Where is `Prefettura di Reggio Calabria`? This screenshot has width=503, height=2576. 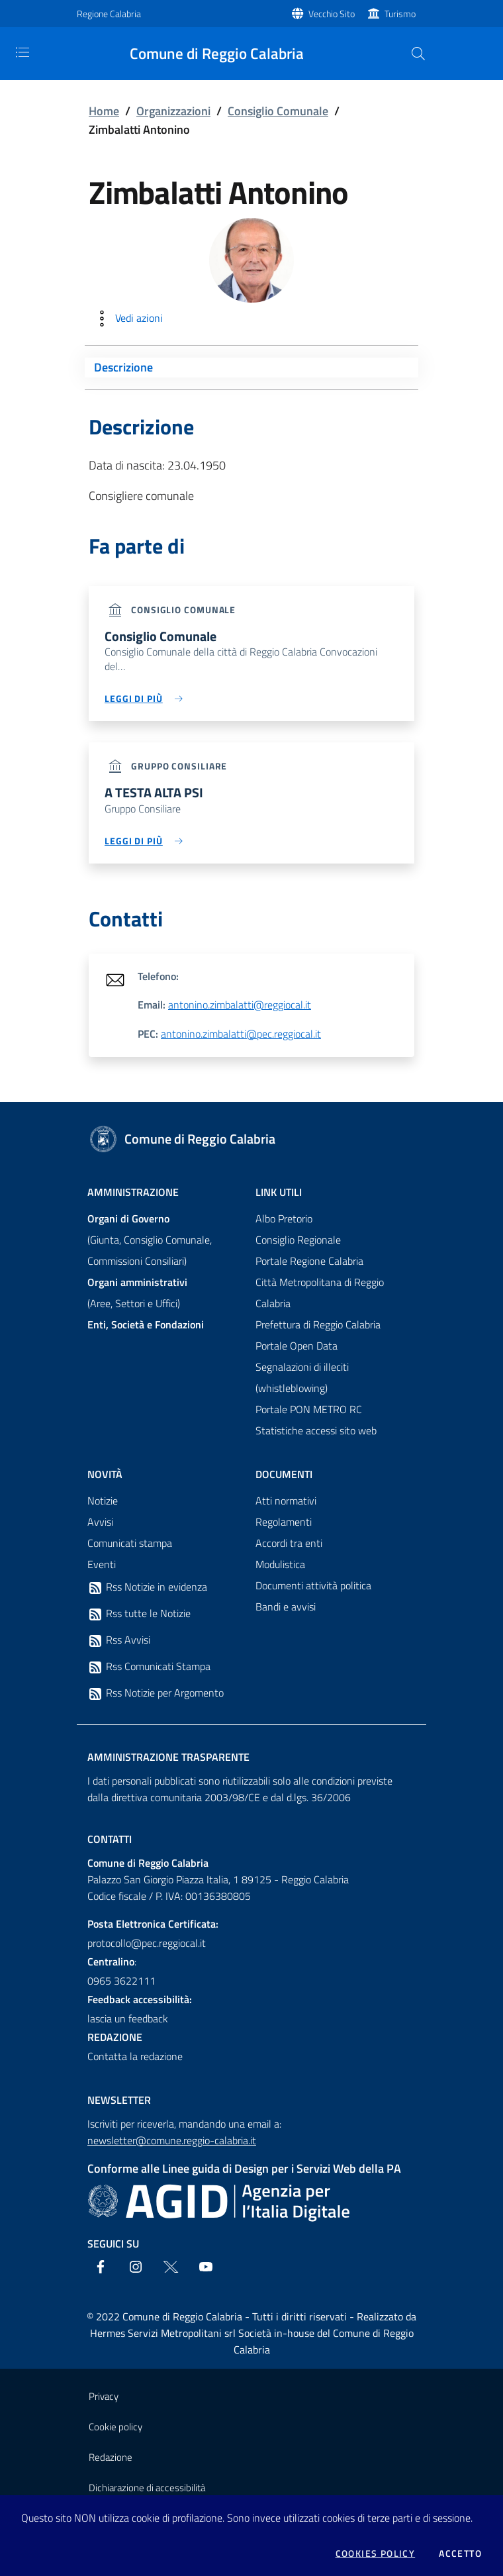
Prefettura di Reggio Calabria is located at coordinates (318, 1325).